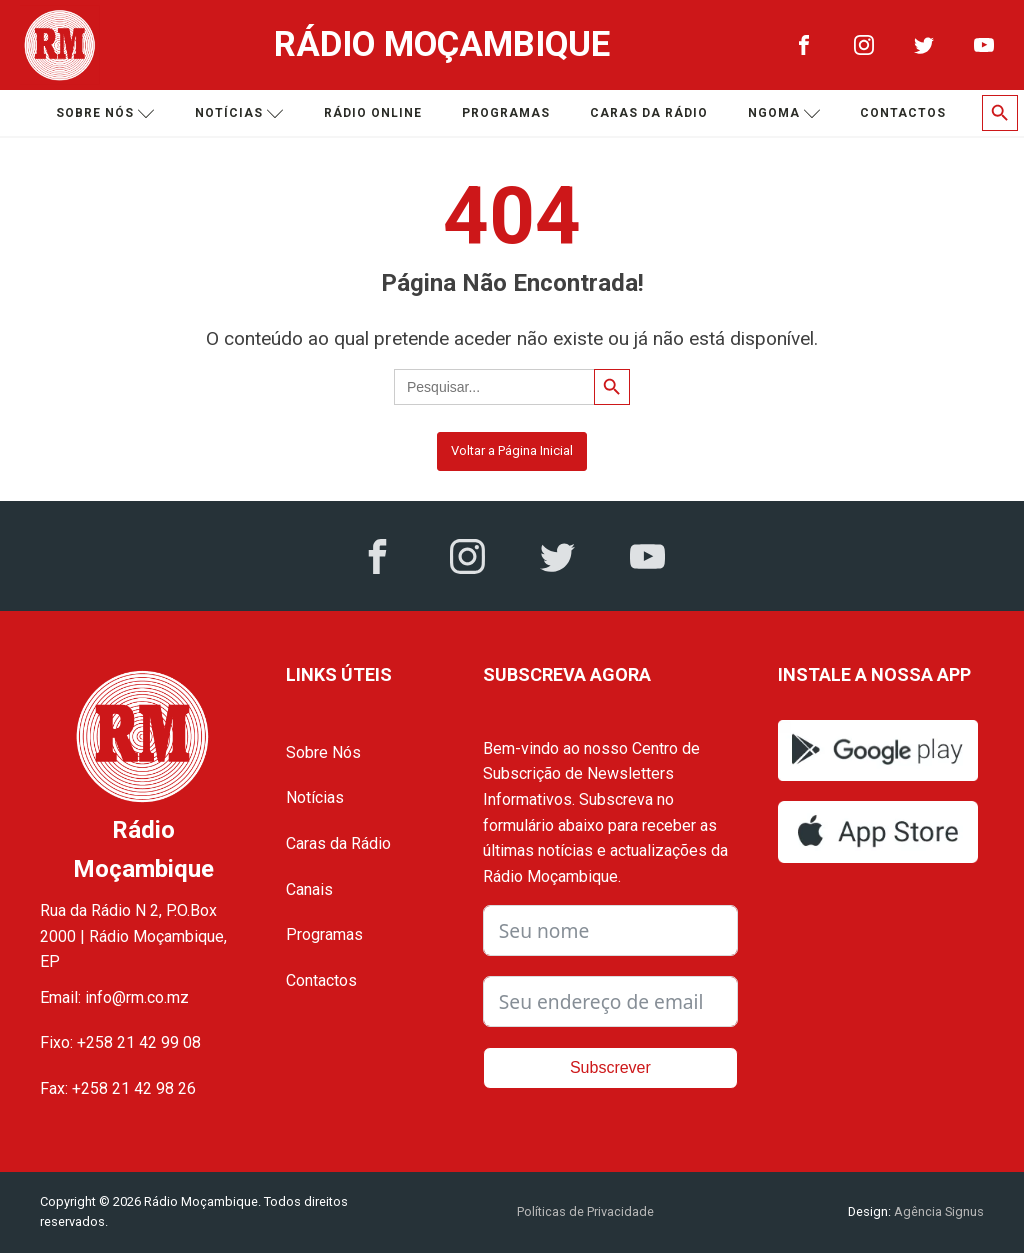 The height and width of the screenshot is (1253, 1024). Describe the element at coordinates (784, 113) in the screenshot. I see `Ngoma` at that location.